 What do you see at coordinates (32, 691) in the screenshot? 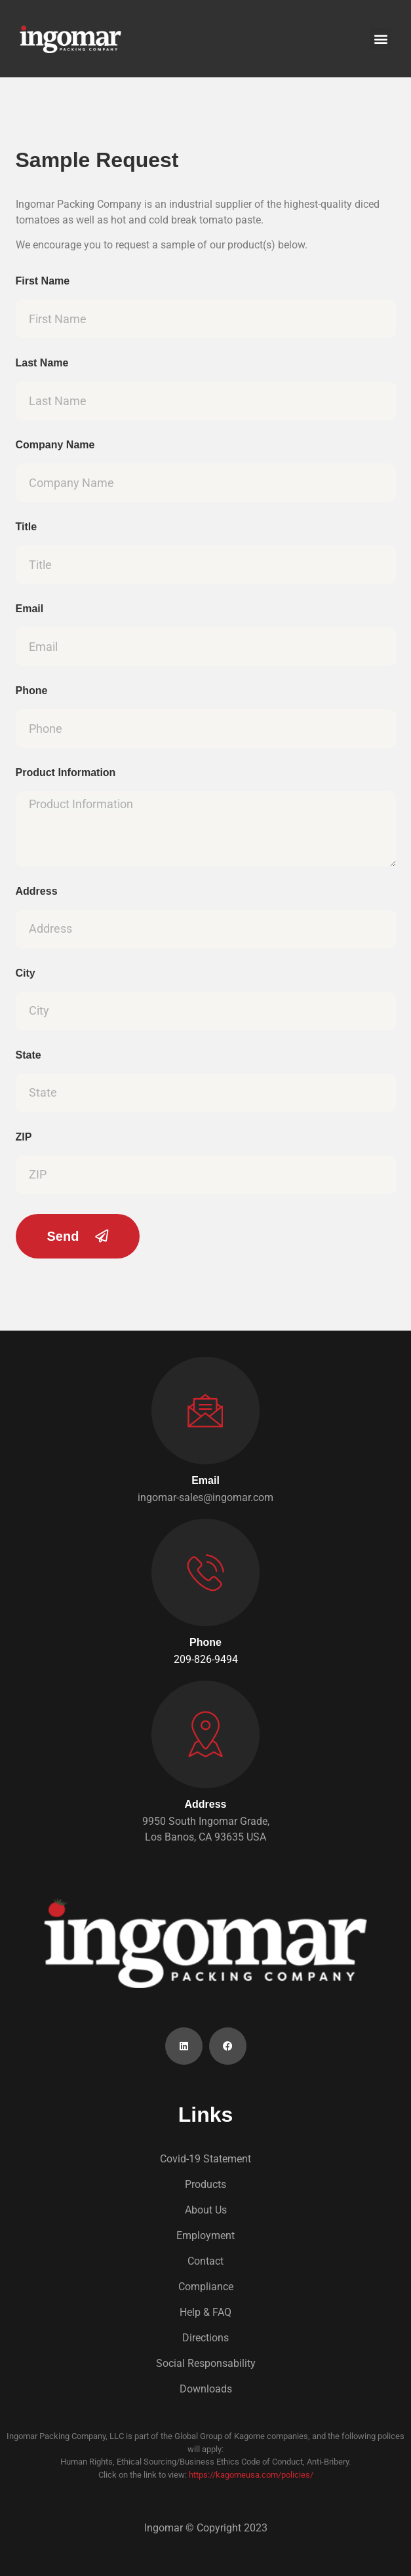
I see `Phone` at bounding box center [32, 691].